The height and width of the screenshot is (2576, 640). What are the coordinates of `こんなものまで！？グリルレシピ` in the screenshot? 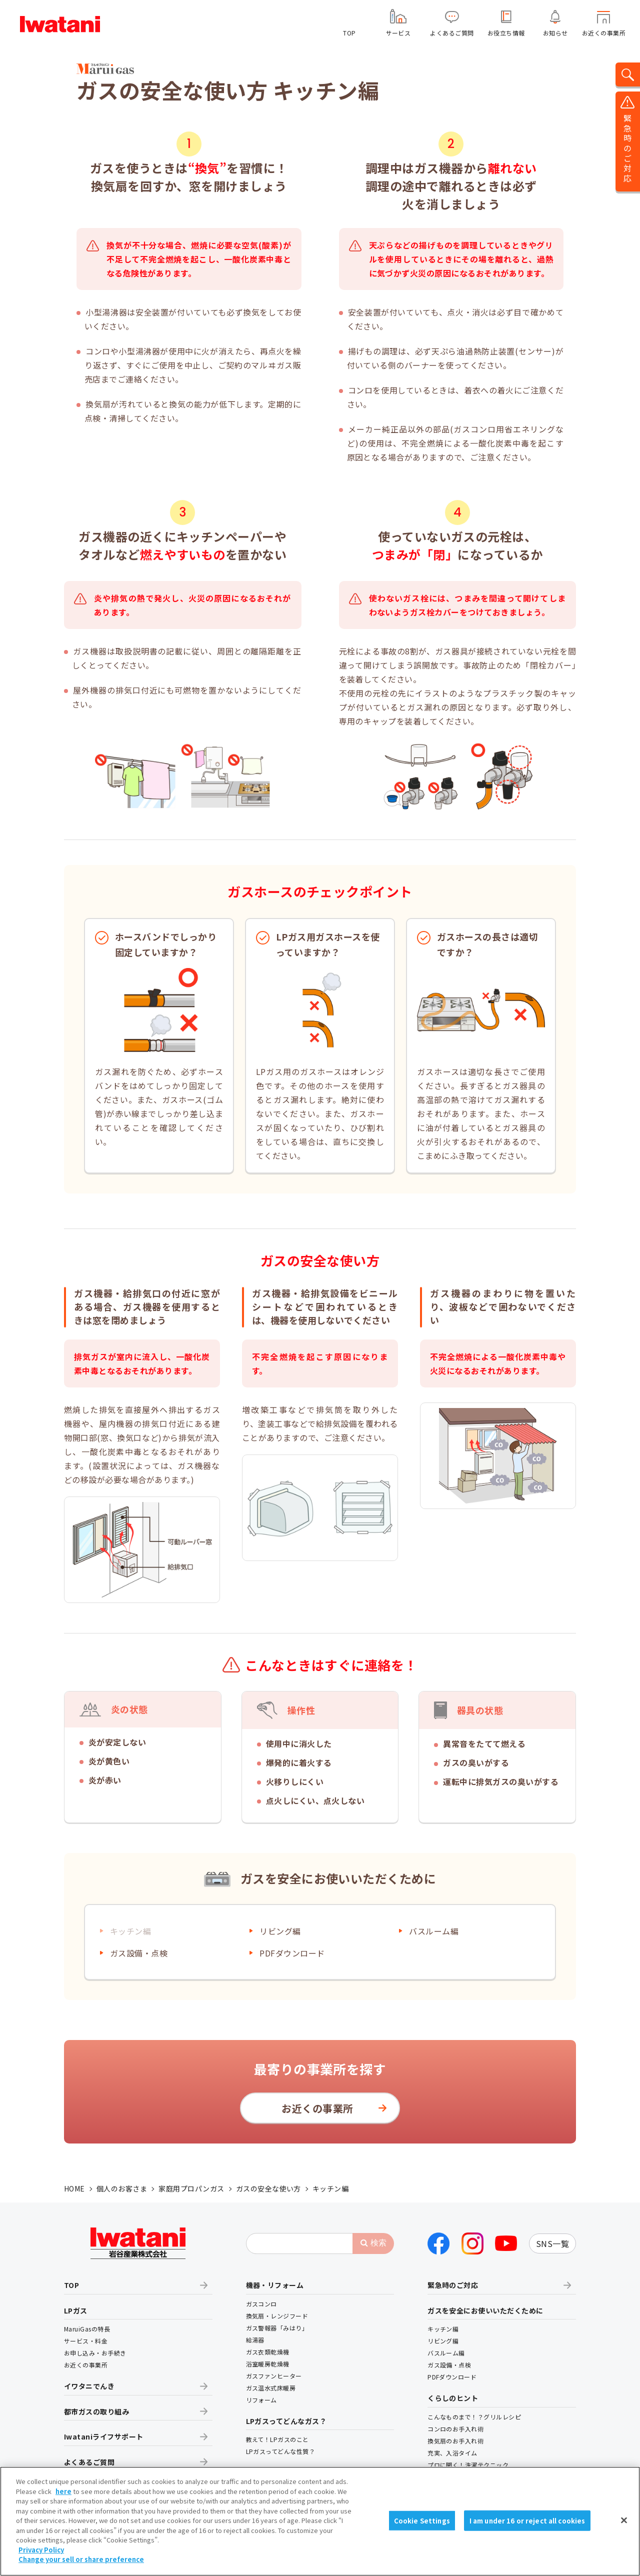 It's located at (474, 2416).